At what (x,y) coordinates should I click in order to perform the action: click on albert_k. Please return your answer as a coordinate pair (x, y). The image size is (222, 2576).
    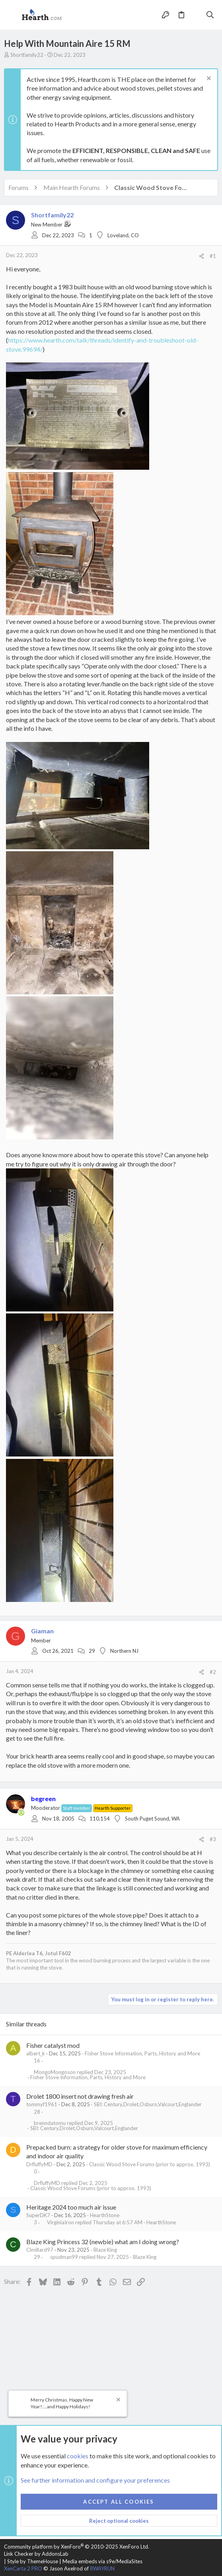
    Looking at the image, I should click on (35, 2053).